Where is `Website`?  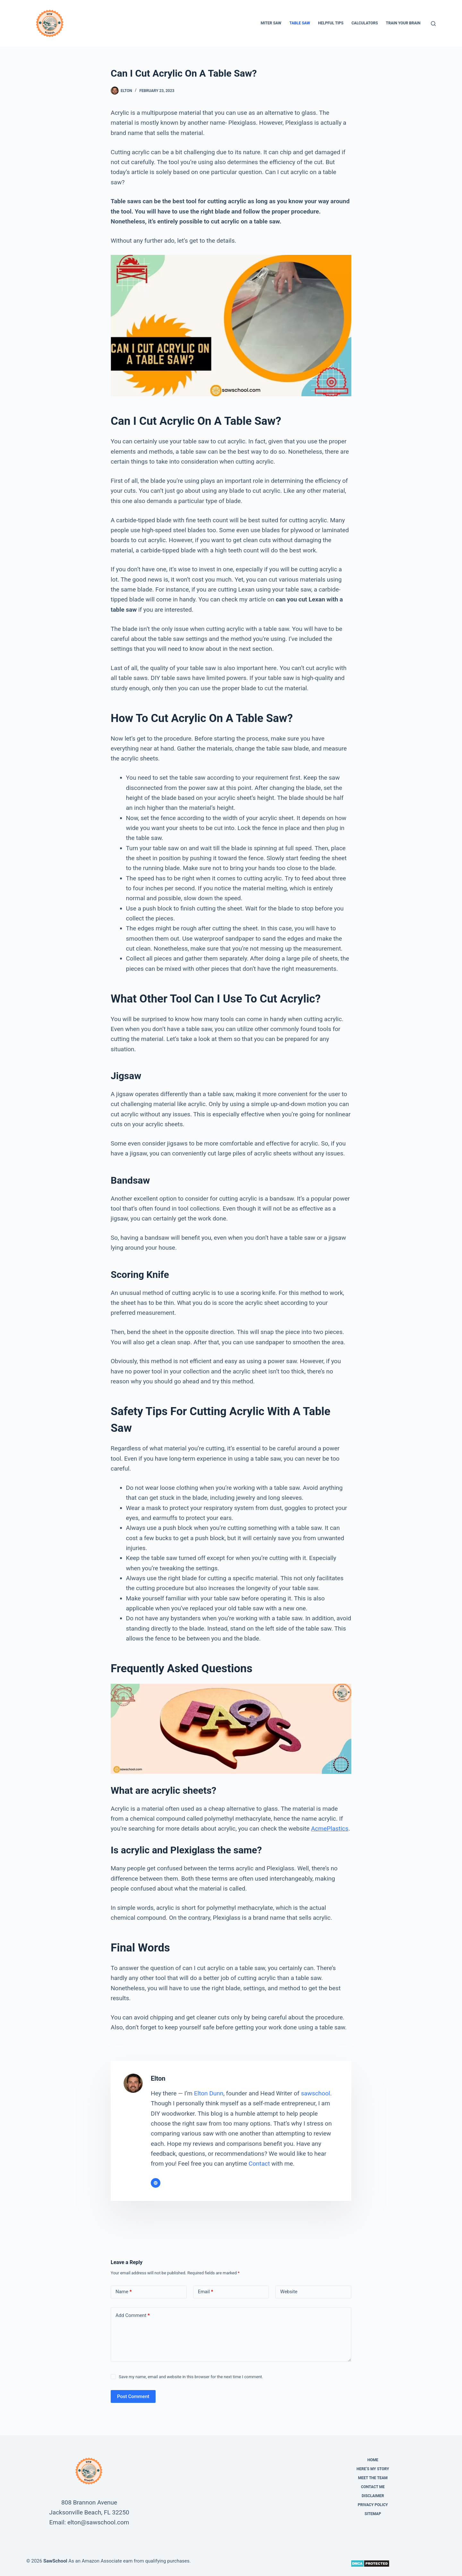 Website is located at coordinates (288, 2292).